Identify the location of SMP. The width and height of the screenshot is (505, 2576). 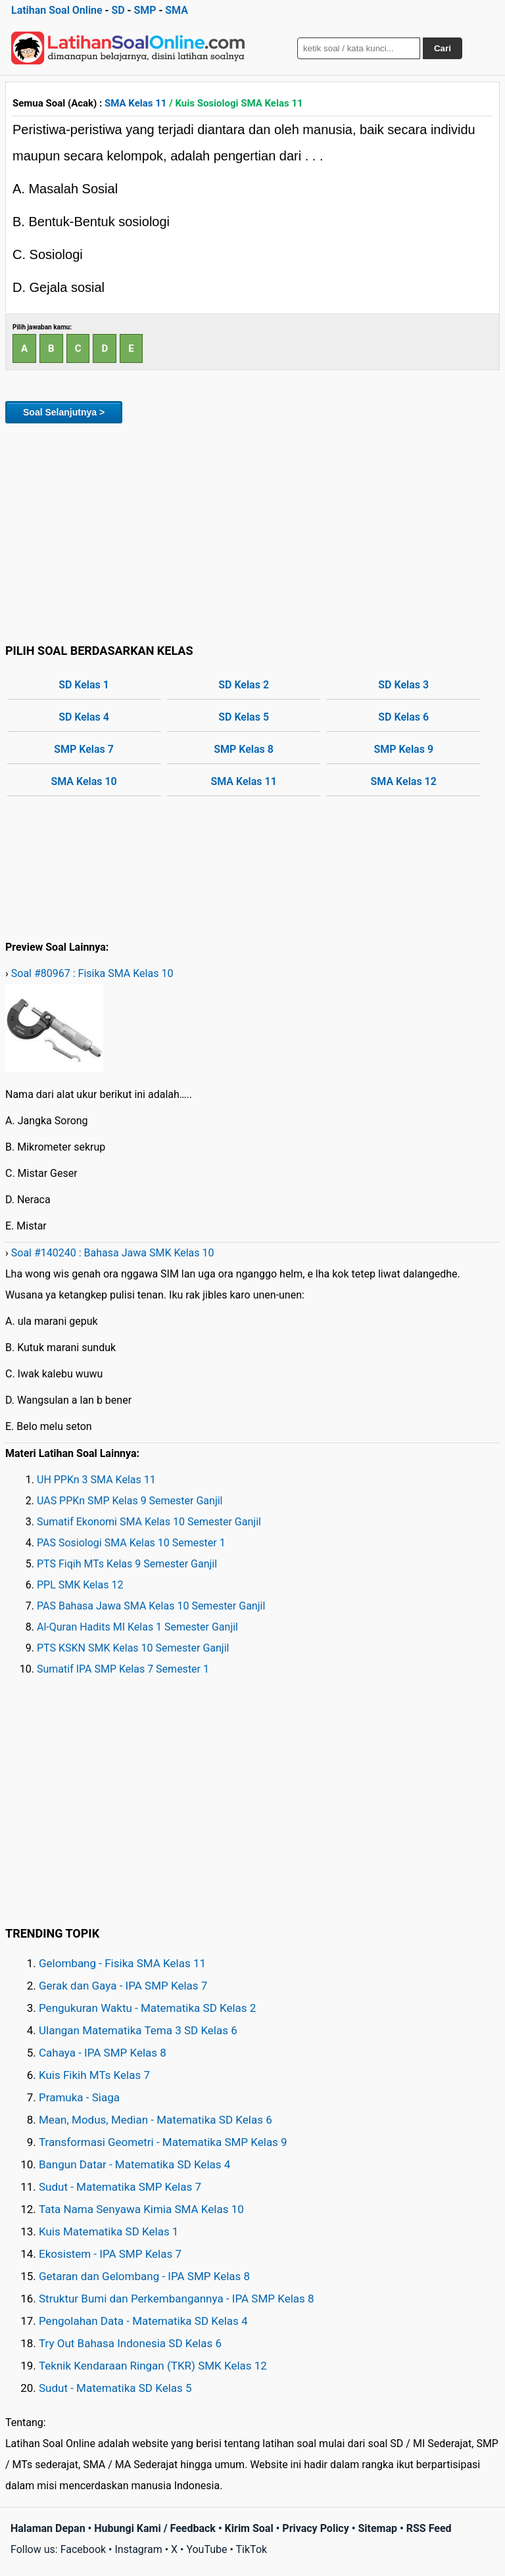
(144, 10).